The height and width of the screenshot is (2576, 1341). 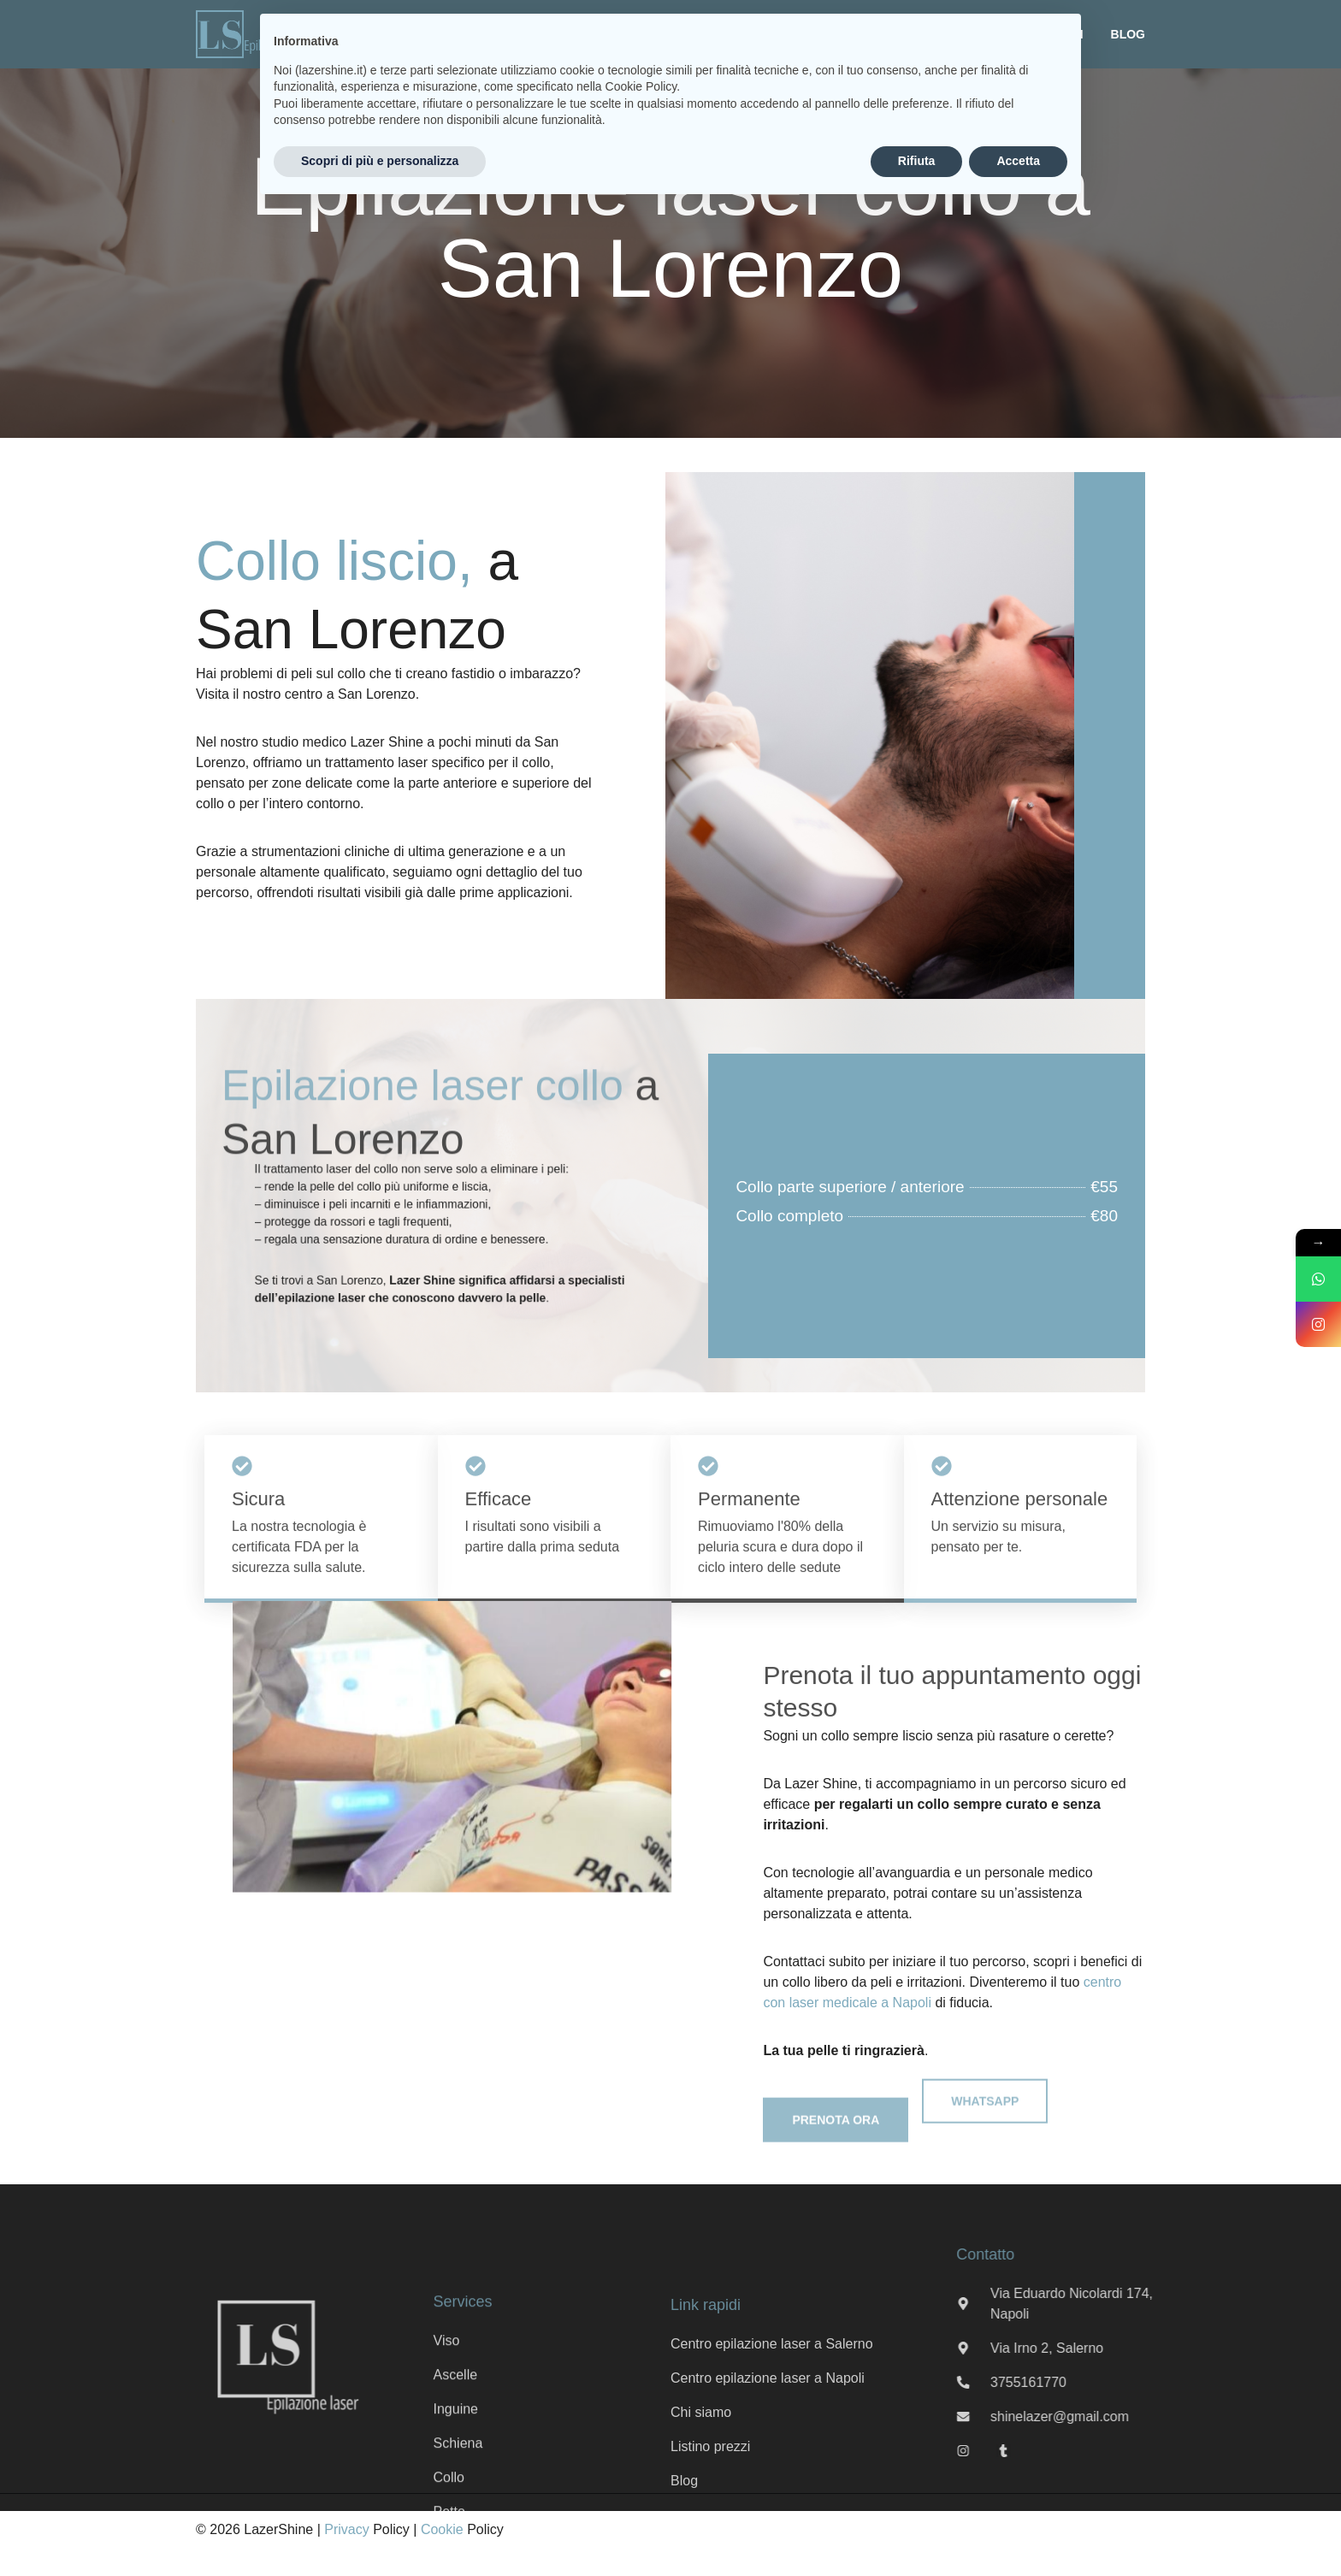 What do you see at coordinates (917, 161) in the screenshot?
I see `Rifiuta [button]` at bounding box center [917, 161].